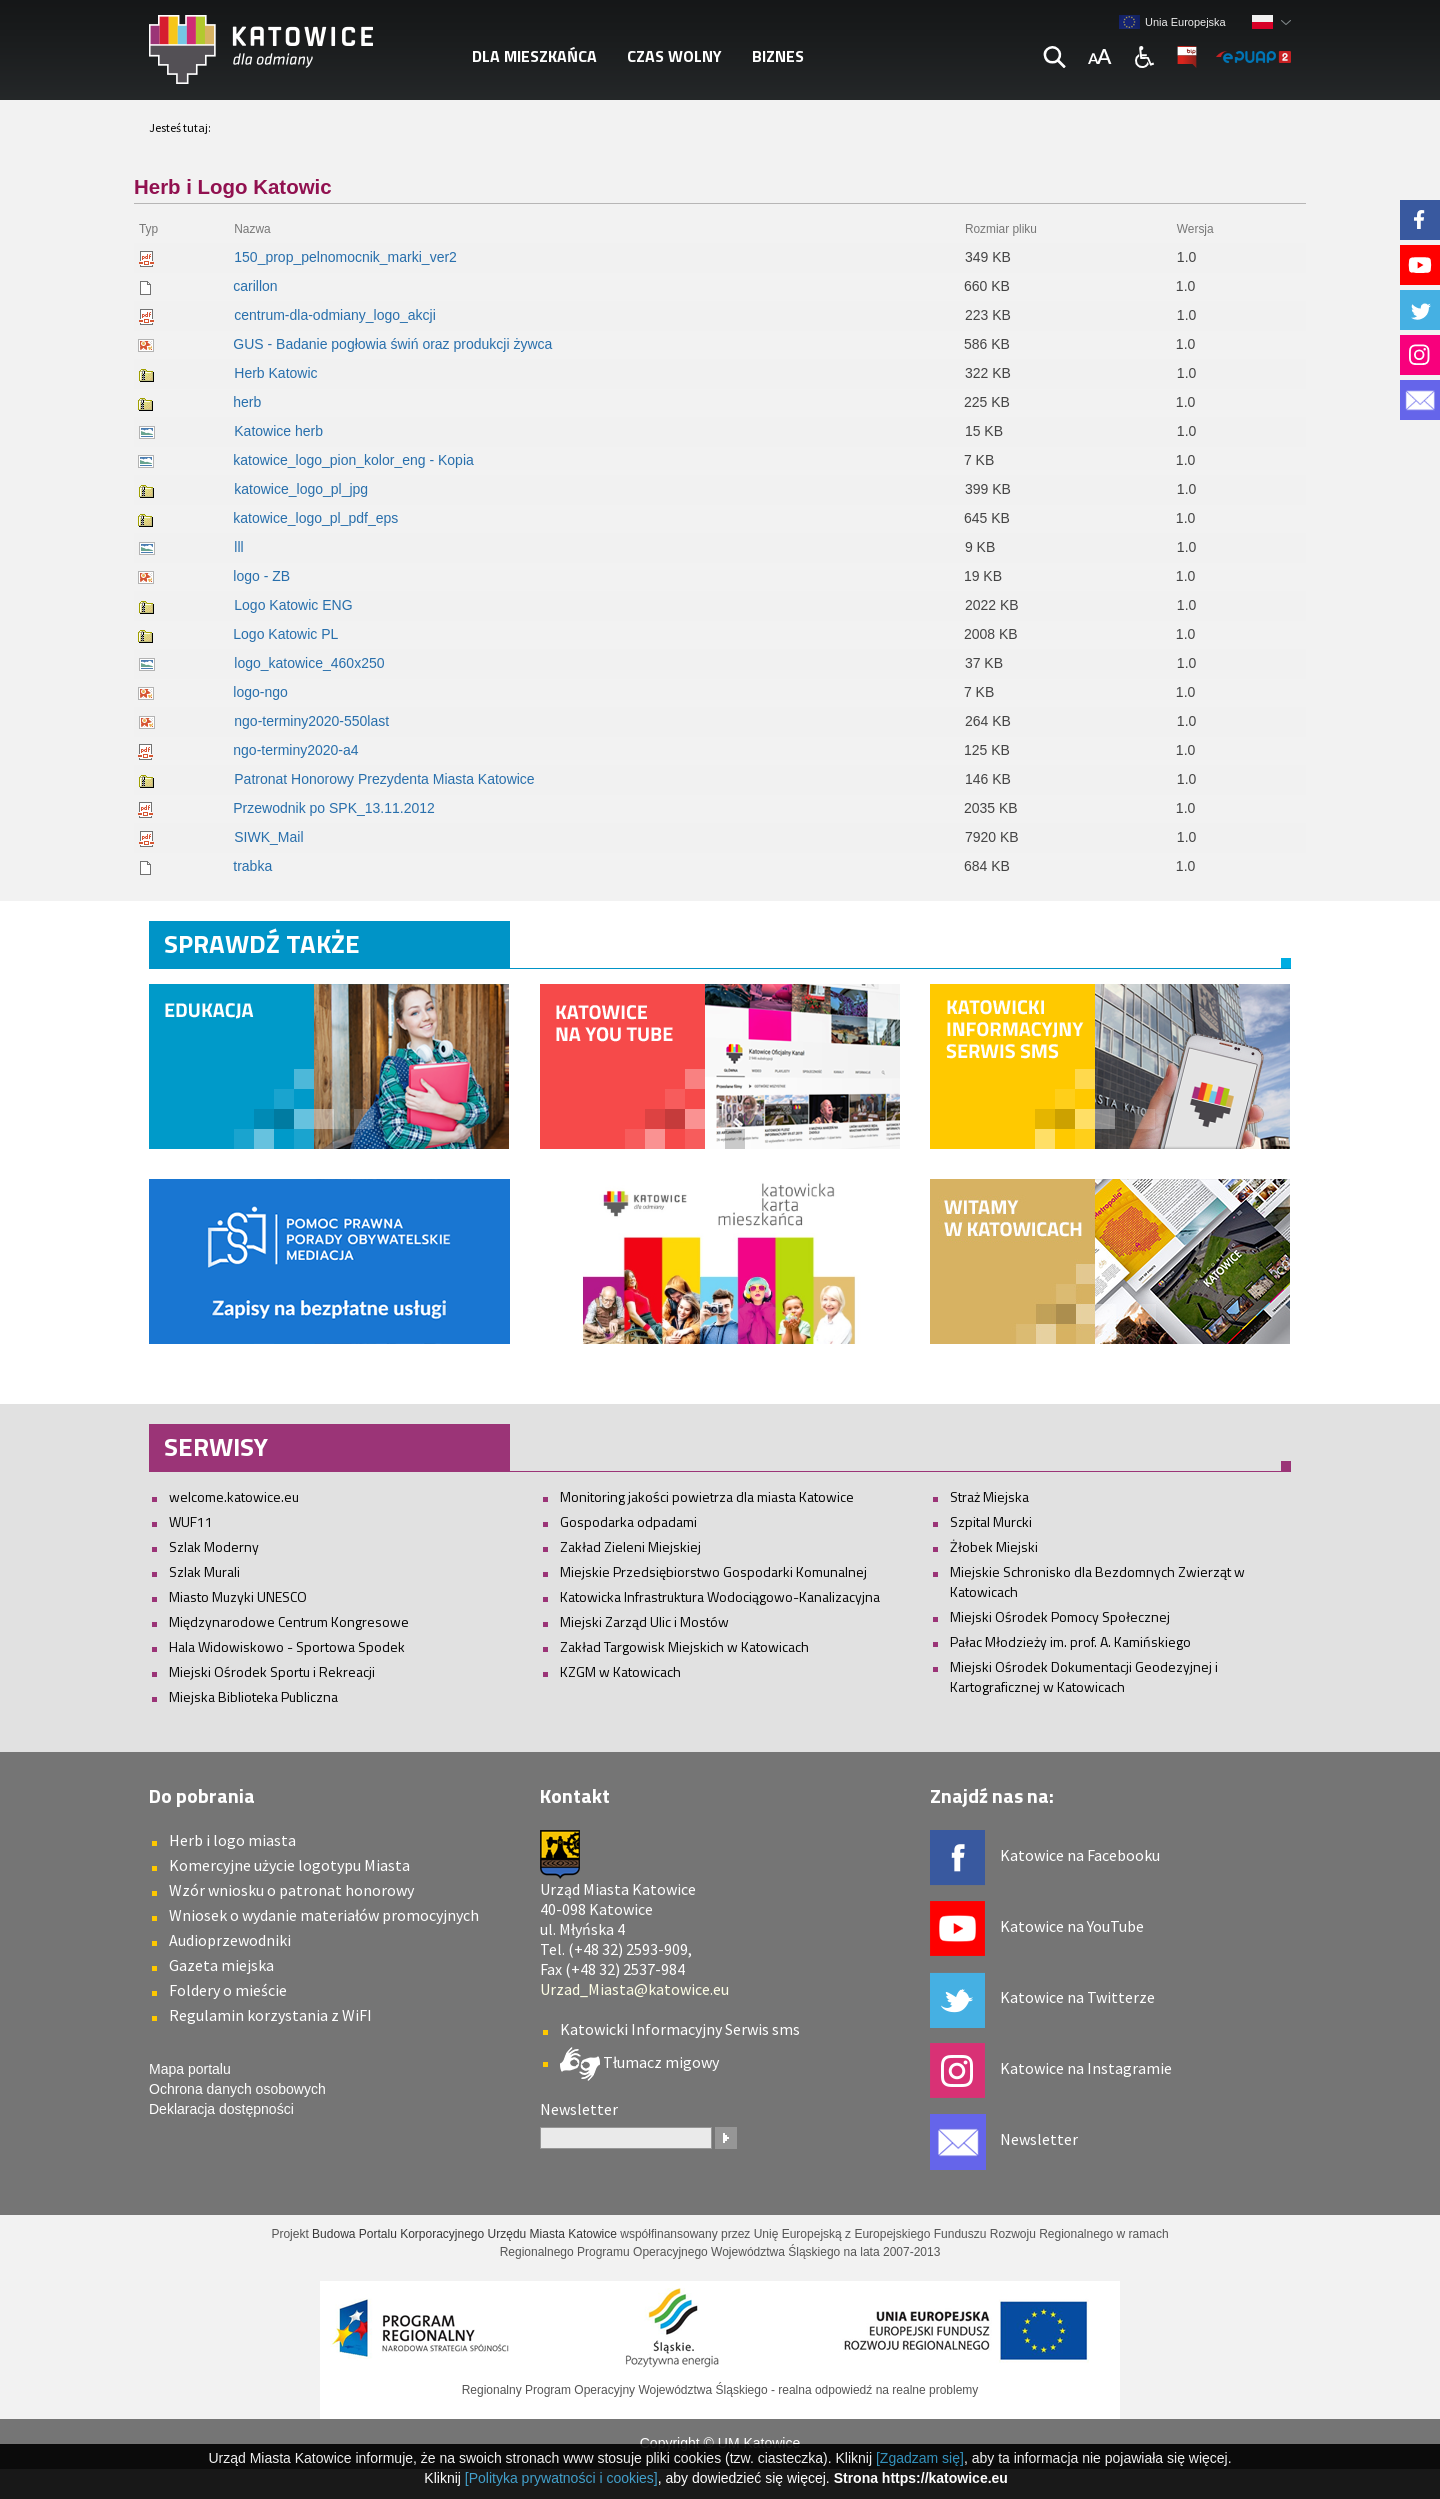 The width and height of the screenshot is (1440, 2499). Describe the element at coordinates (291, 1890) in the screenshot. I see `Wzór wniosku o patronat honorowy` at that location.